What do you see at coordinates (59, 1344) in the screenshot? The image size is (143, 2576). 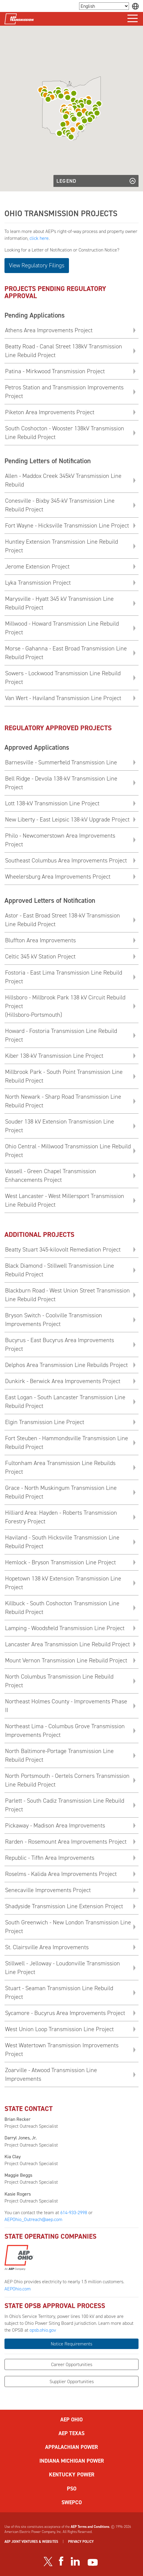 I see `Bucyrus - East Bucyrus Area Improvements Project` at bounding box center [59, 1344].